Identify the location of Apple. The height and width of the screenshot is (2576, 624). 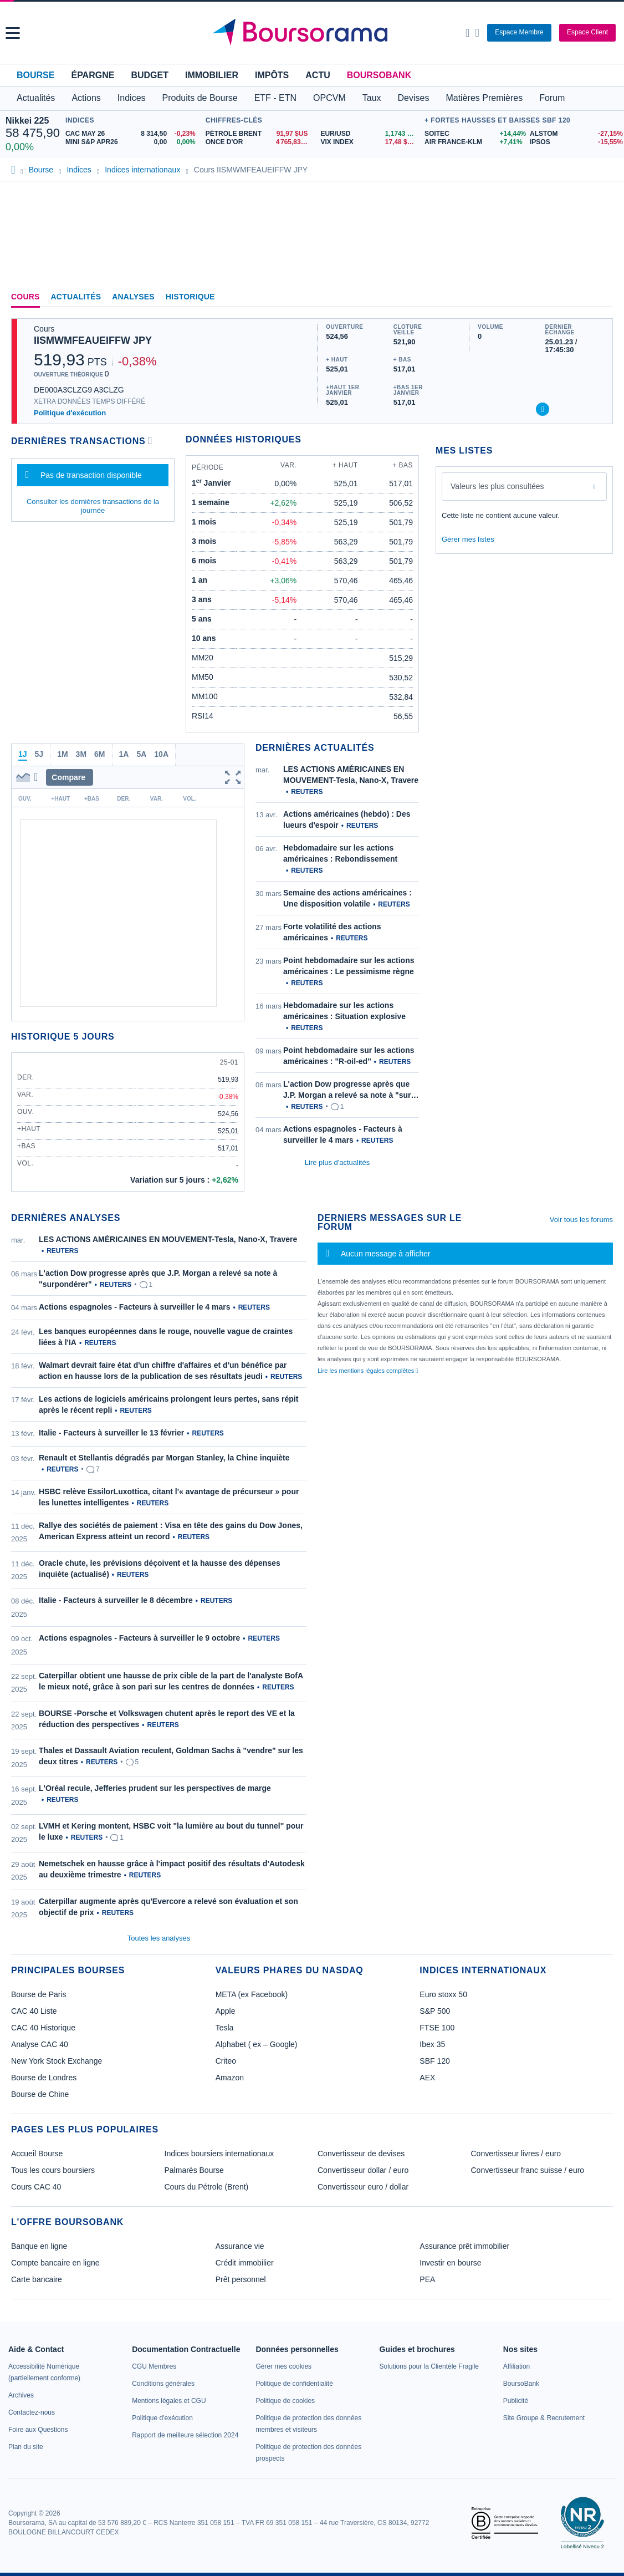
(226, 2011).